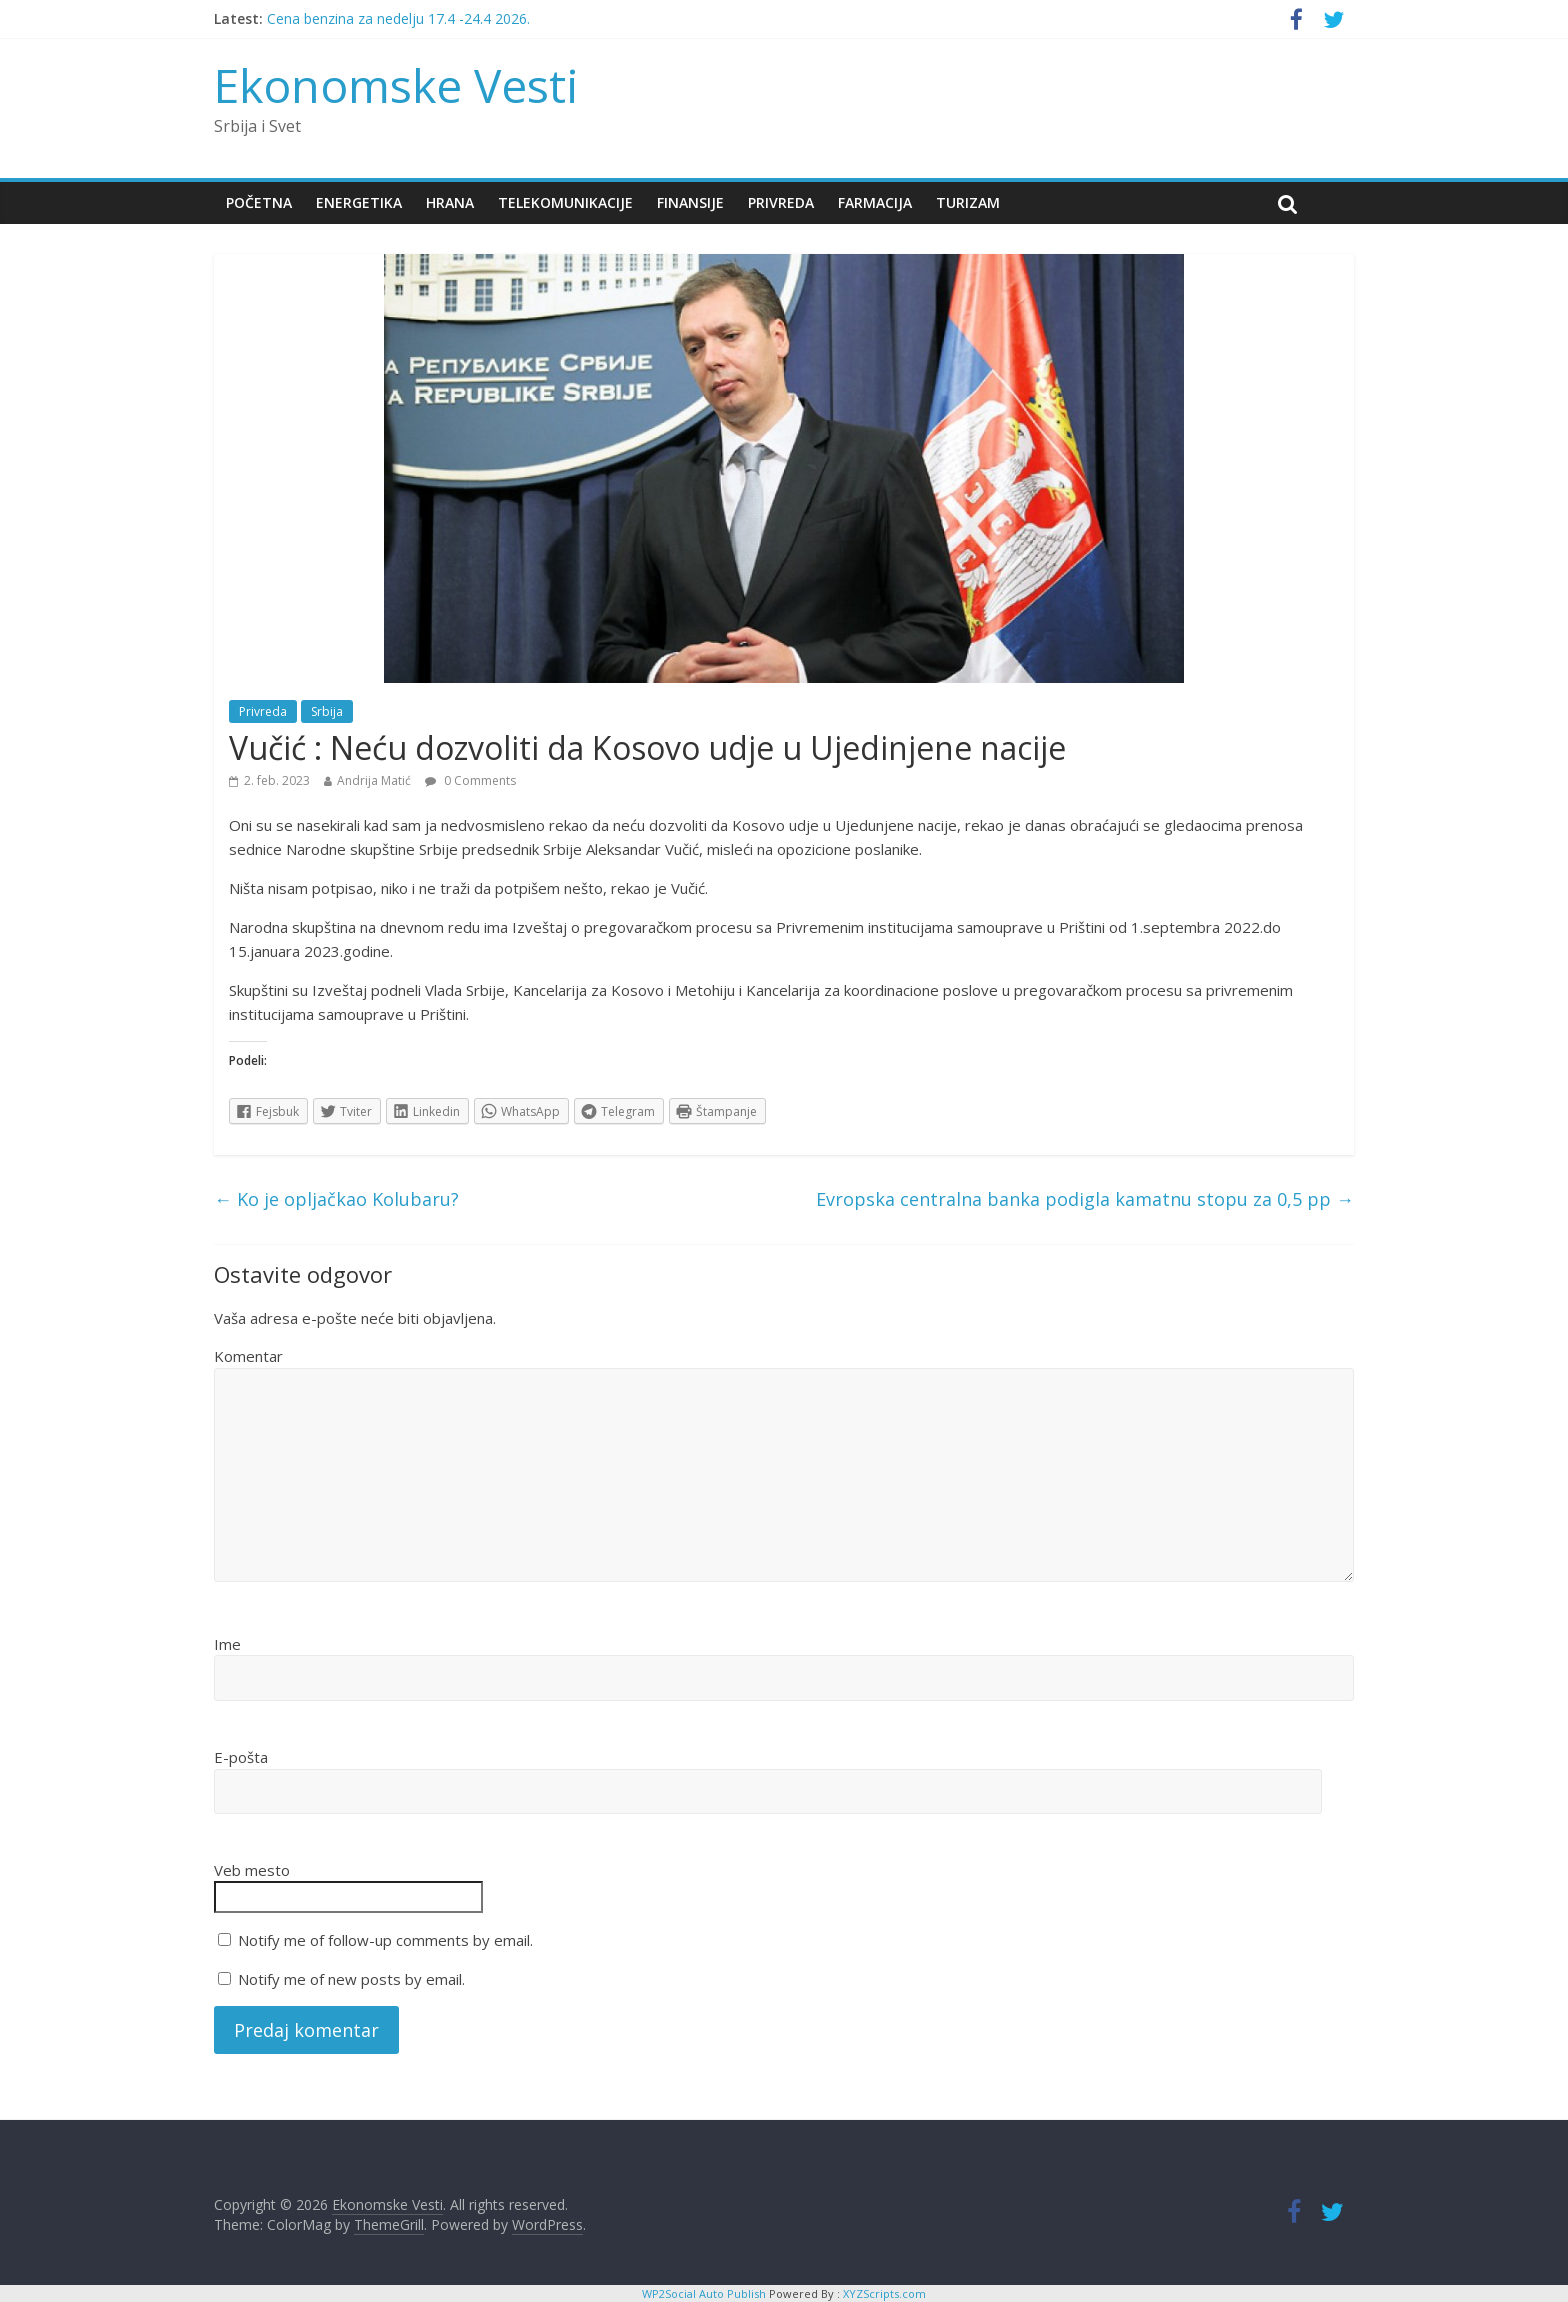 This screenshot has width=1568, height=2302. I want to click on Hrana, so click(450, 202).